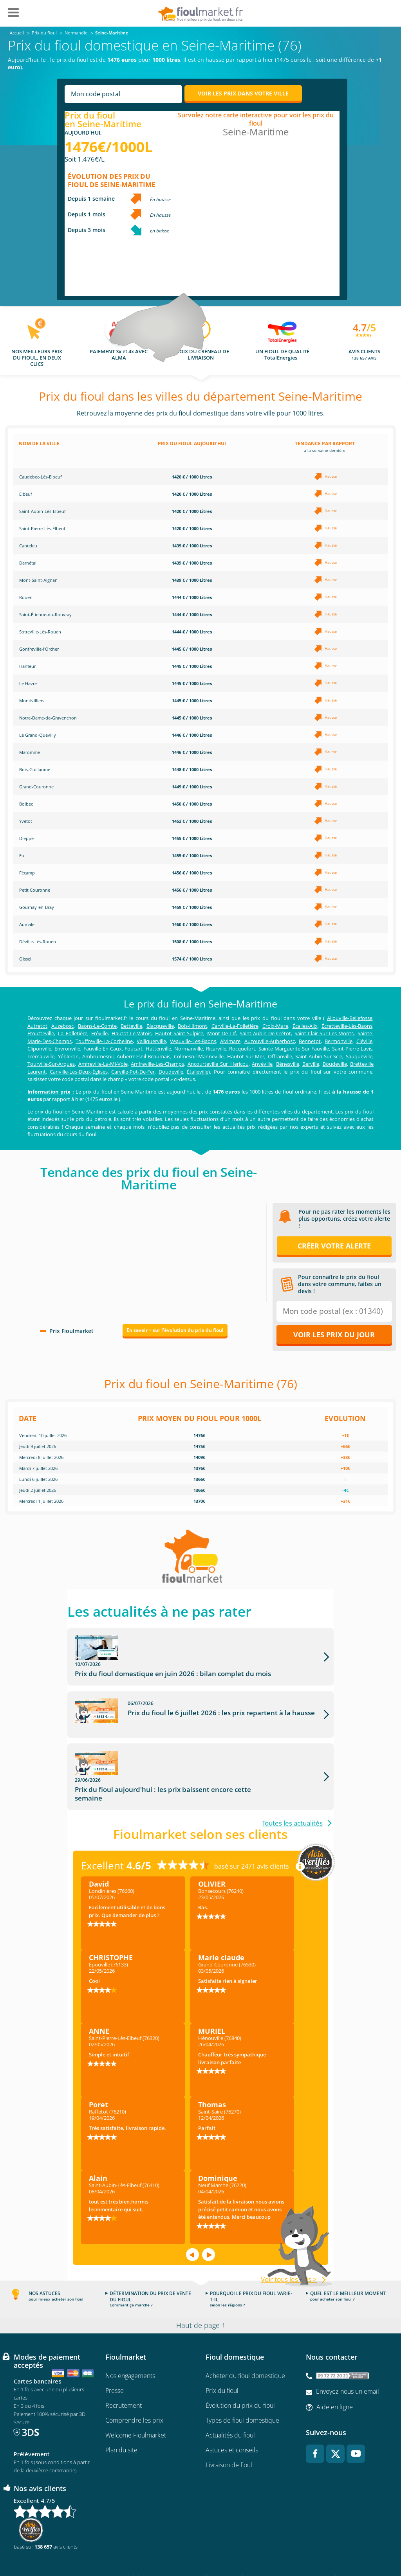 Image resolution: width=401 pixels, height=2576 pixels. Describe the element at coordinates (40, 1033) in the screenshot. I see `Étoutteville` at that location.